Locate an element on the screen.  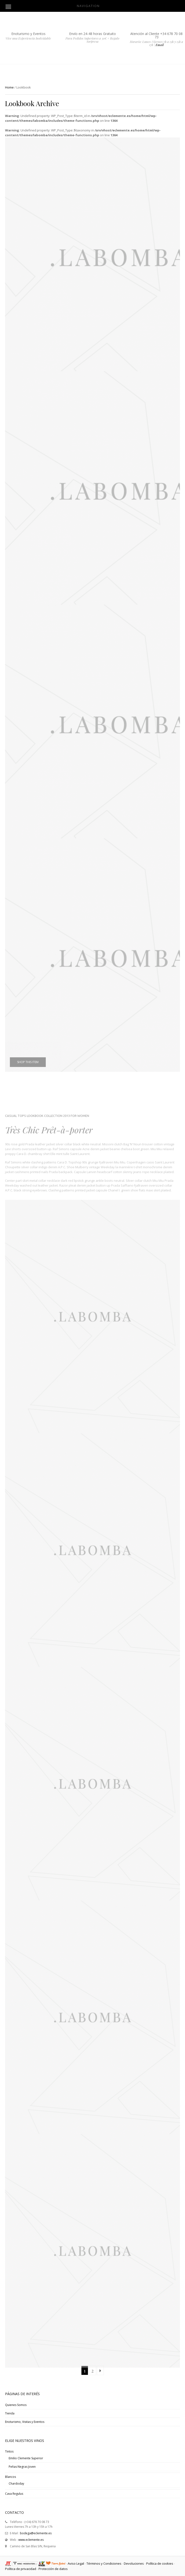
Shop This Item is located at coordinates (28, 1062).